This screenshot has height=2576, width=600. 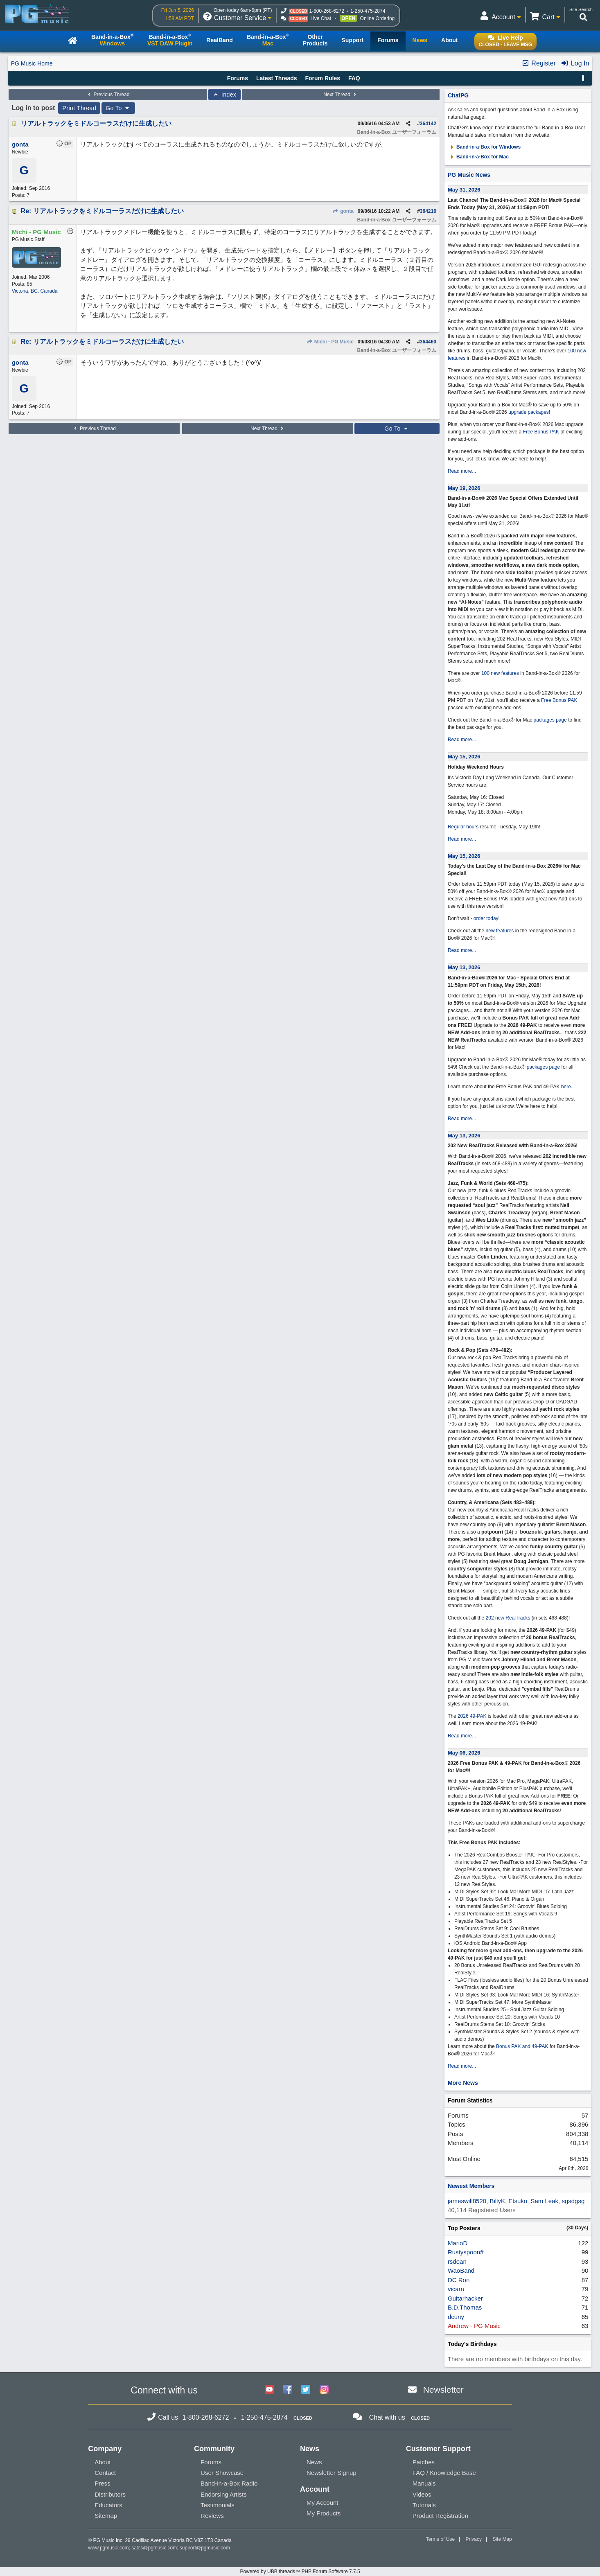 I want to click on here, so click(x=566, y=1086).